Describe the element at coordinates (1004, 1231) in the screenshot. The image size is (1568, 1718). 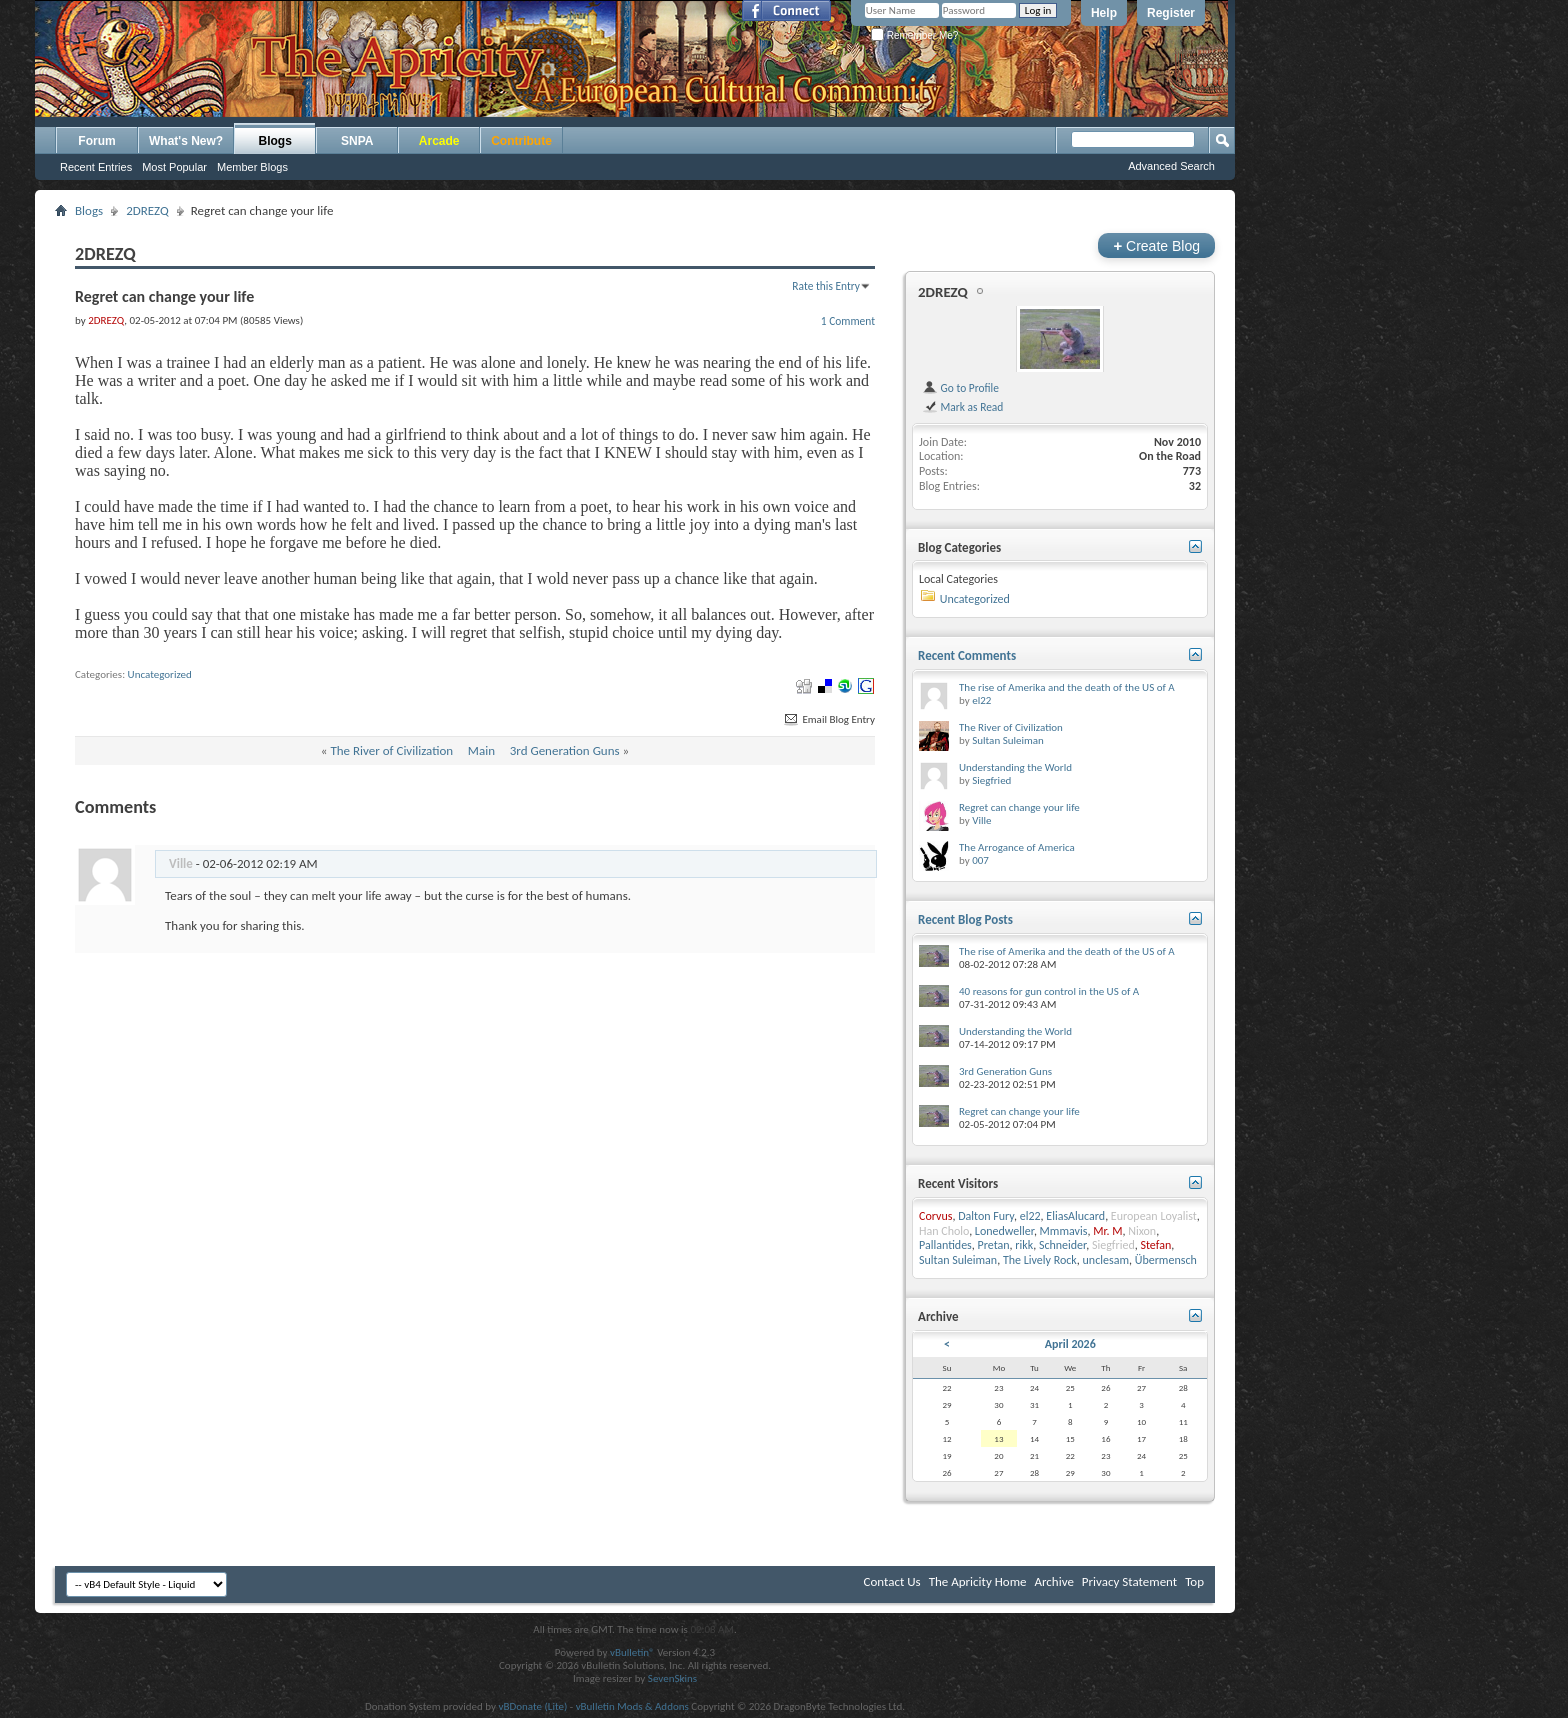
I see `Lonedweller` at that location.